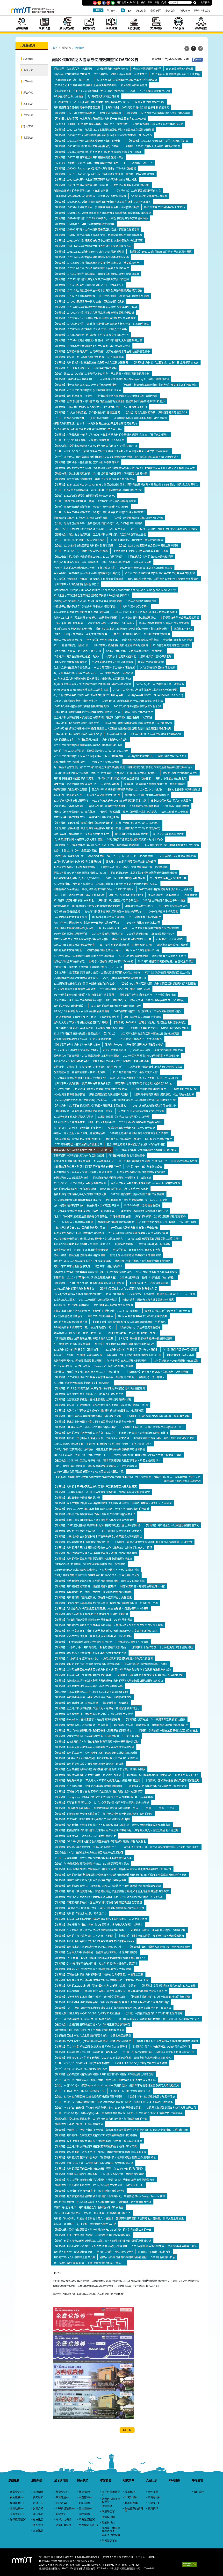 This screenshot has width=223, height=2576. I want to click on 2017海洋創意家駐館計畫X工作坊 熱烈報名中, so click(79, 1078).